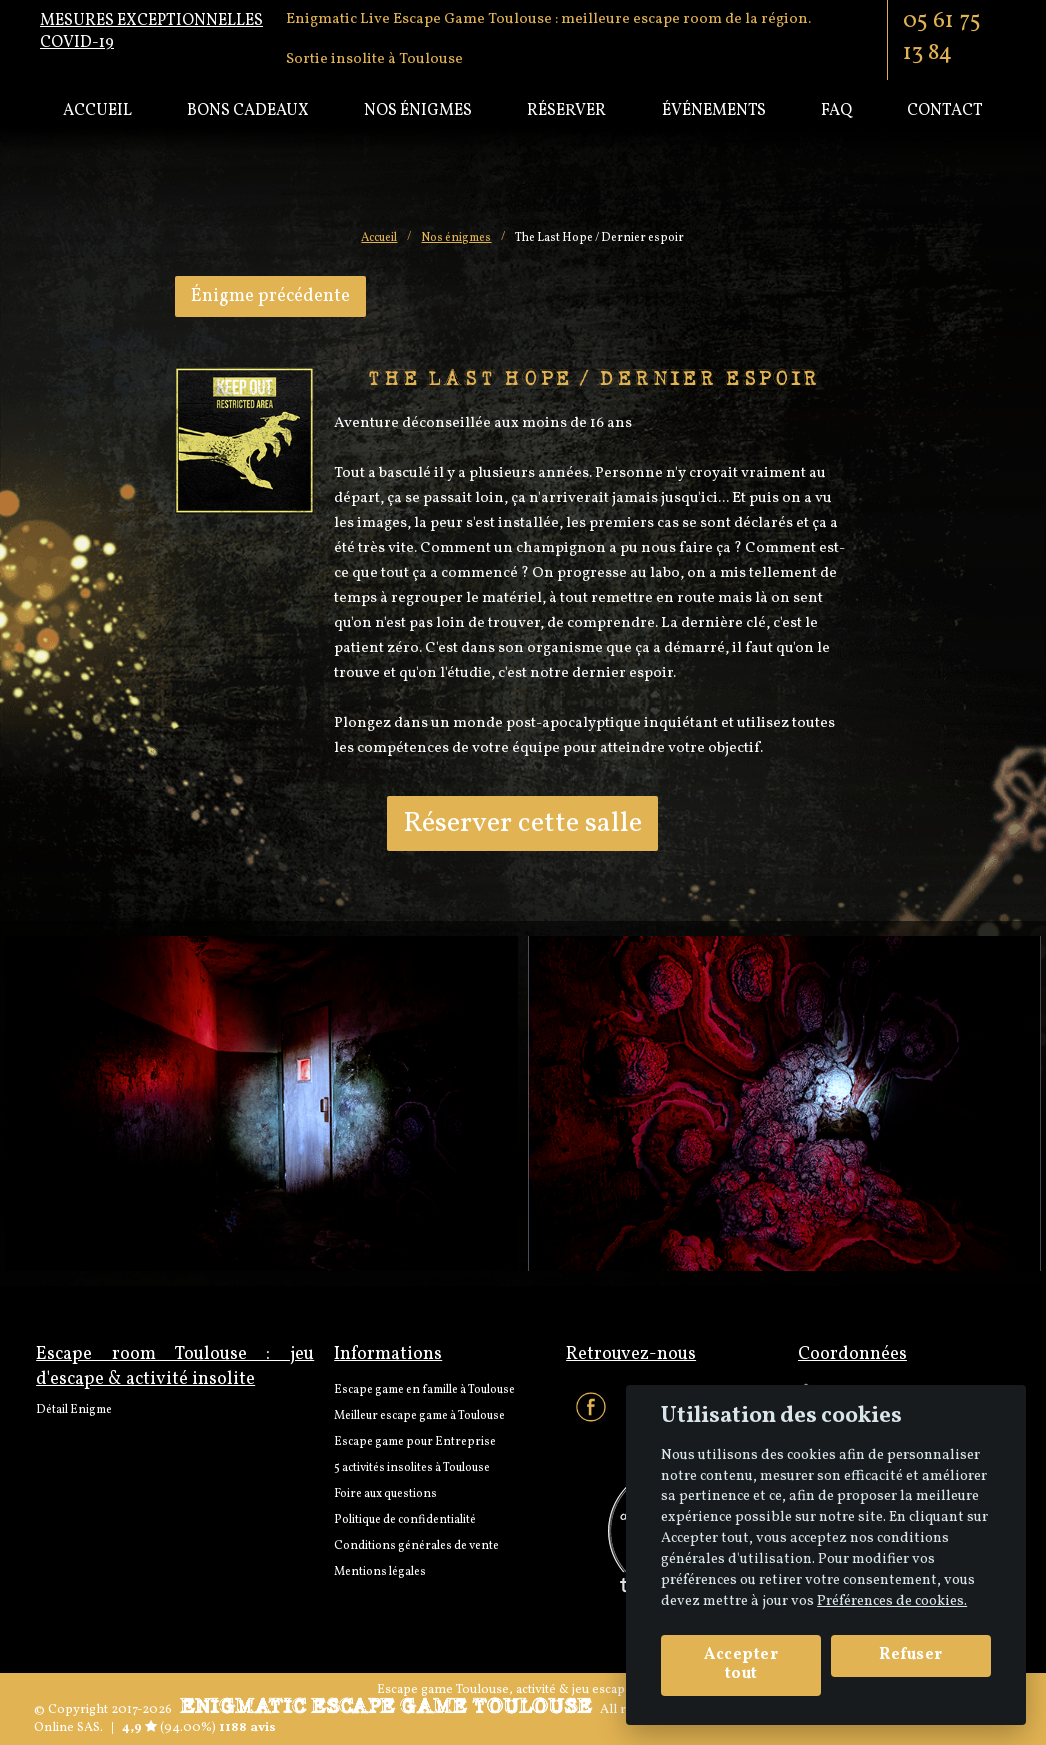  Describe the element at coordinates (566, 111) in the screenshot. I see `Réserver` at that location.